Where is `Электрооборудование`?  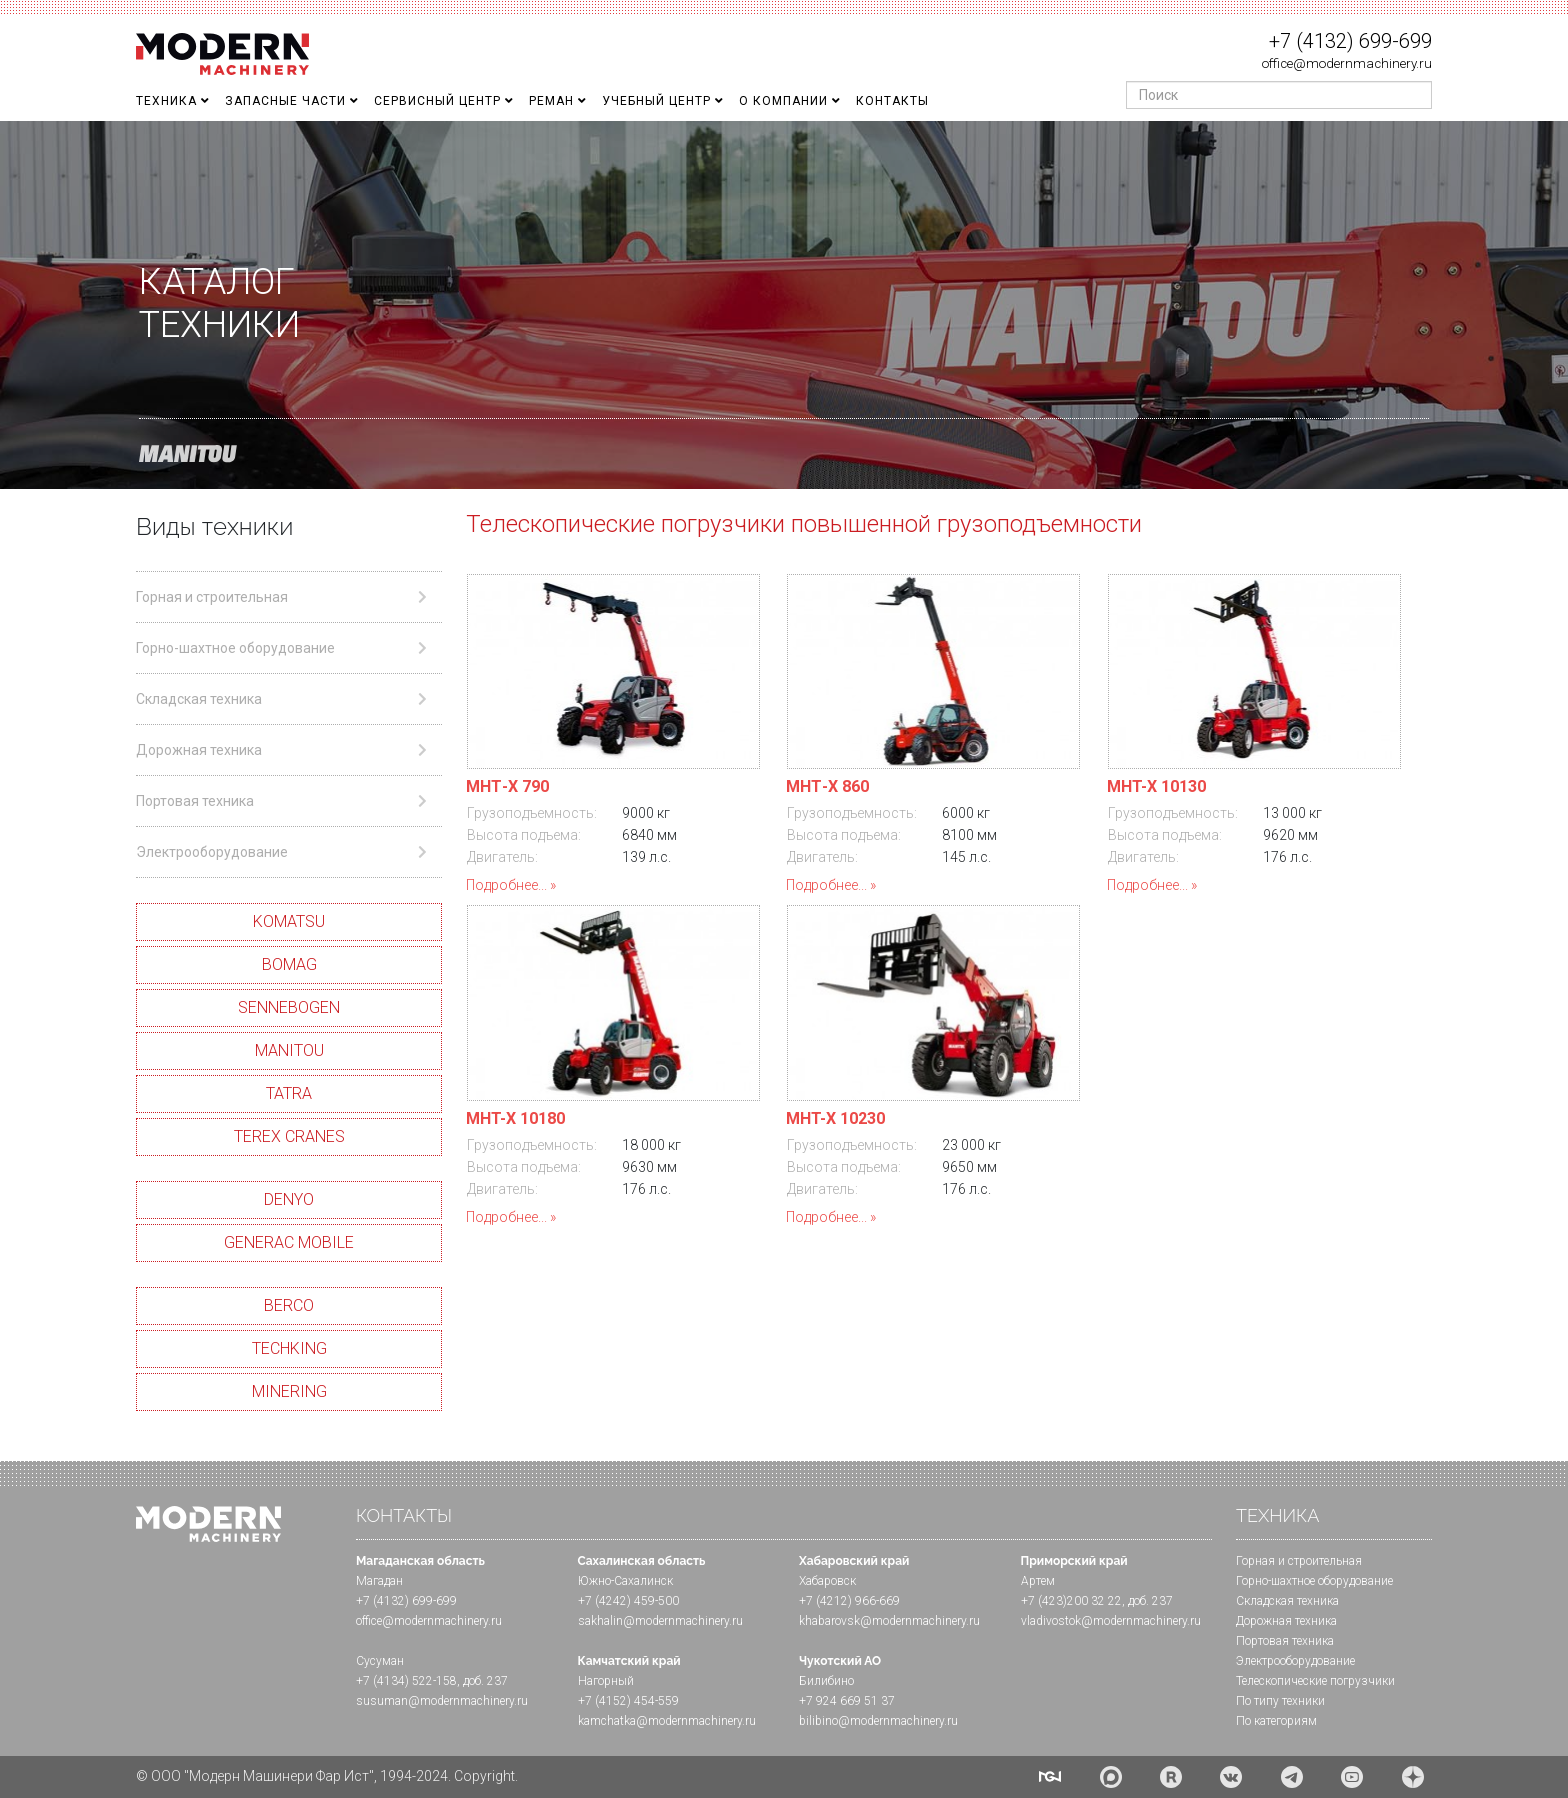 Электрооборудование is located at coordinates (1295, 1661).